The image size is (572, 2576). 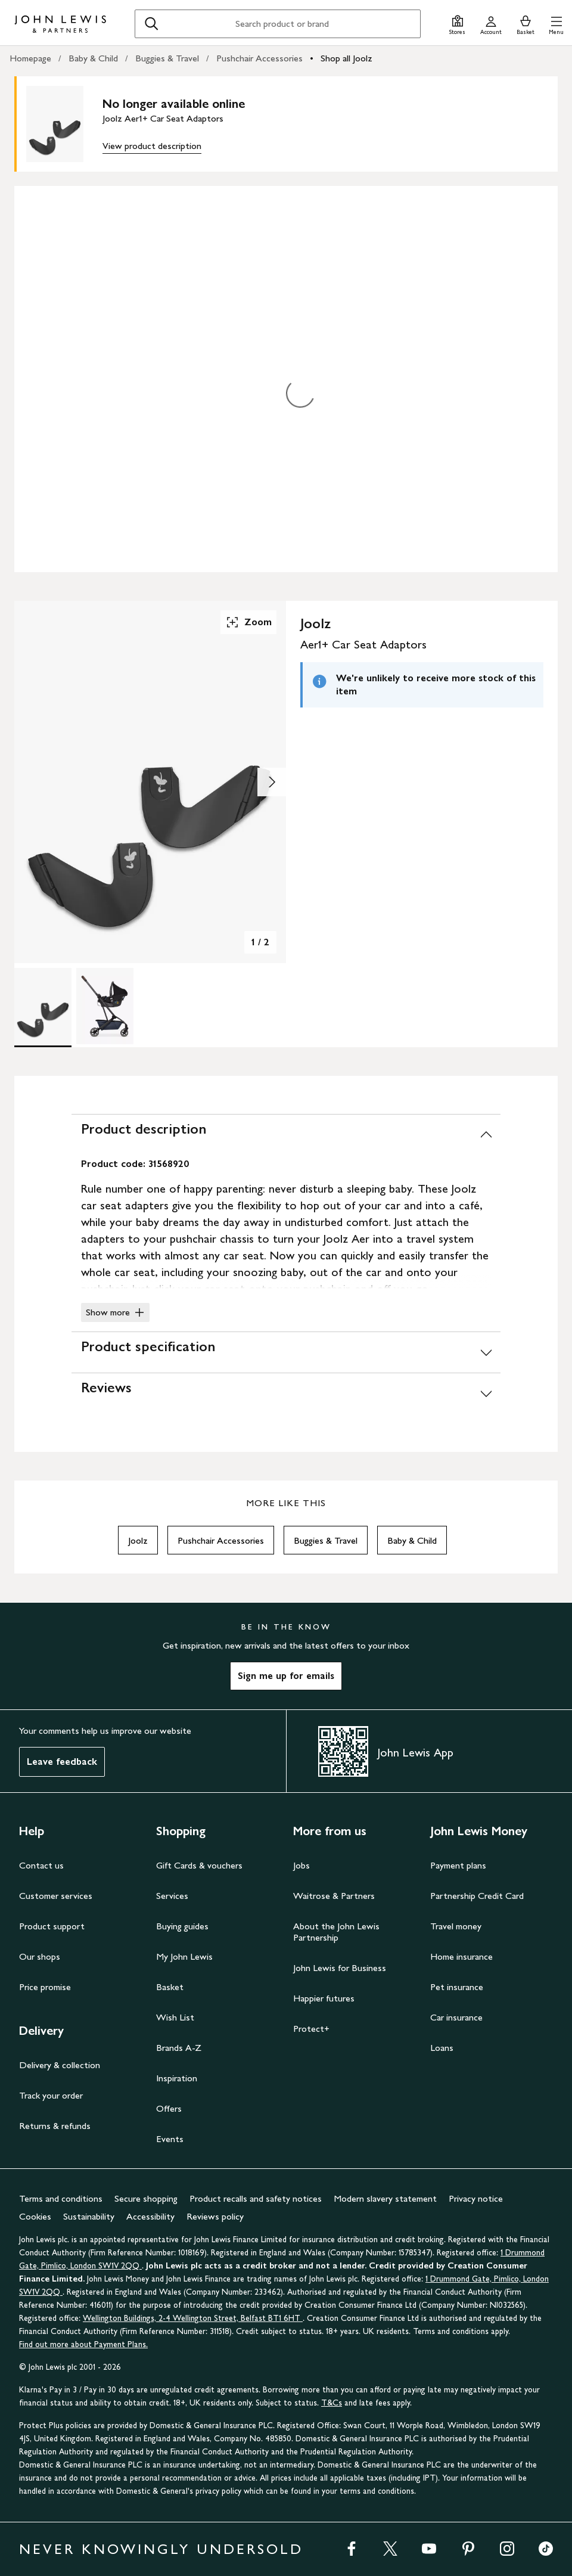 I want to click on Customer services, so click(x=55, y=1895).